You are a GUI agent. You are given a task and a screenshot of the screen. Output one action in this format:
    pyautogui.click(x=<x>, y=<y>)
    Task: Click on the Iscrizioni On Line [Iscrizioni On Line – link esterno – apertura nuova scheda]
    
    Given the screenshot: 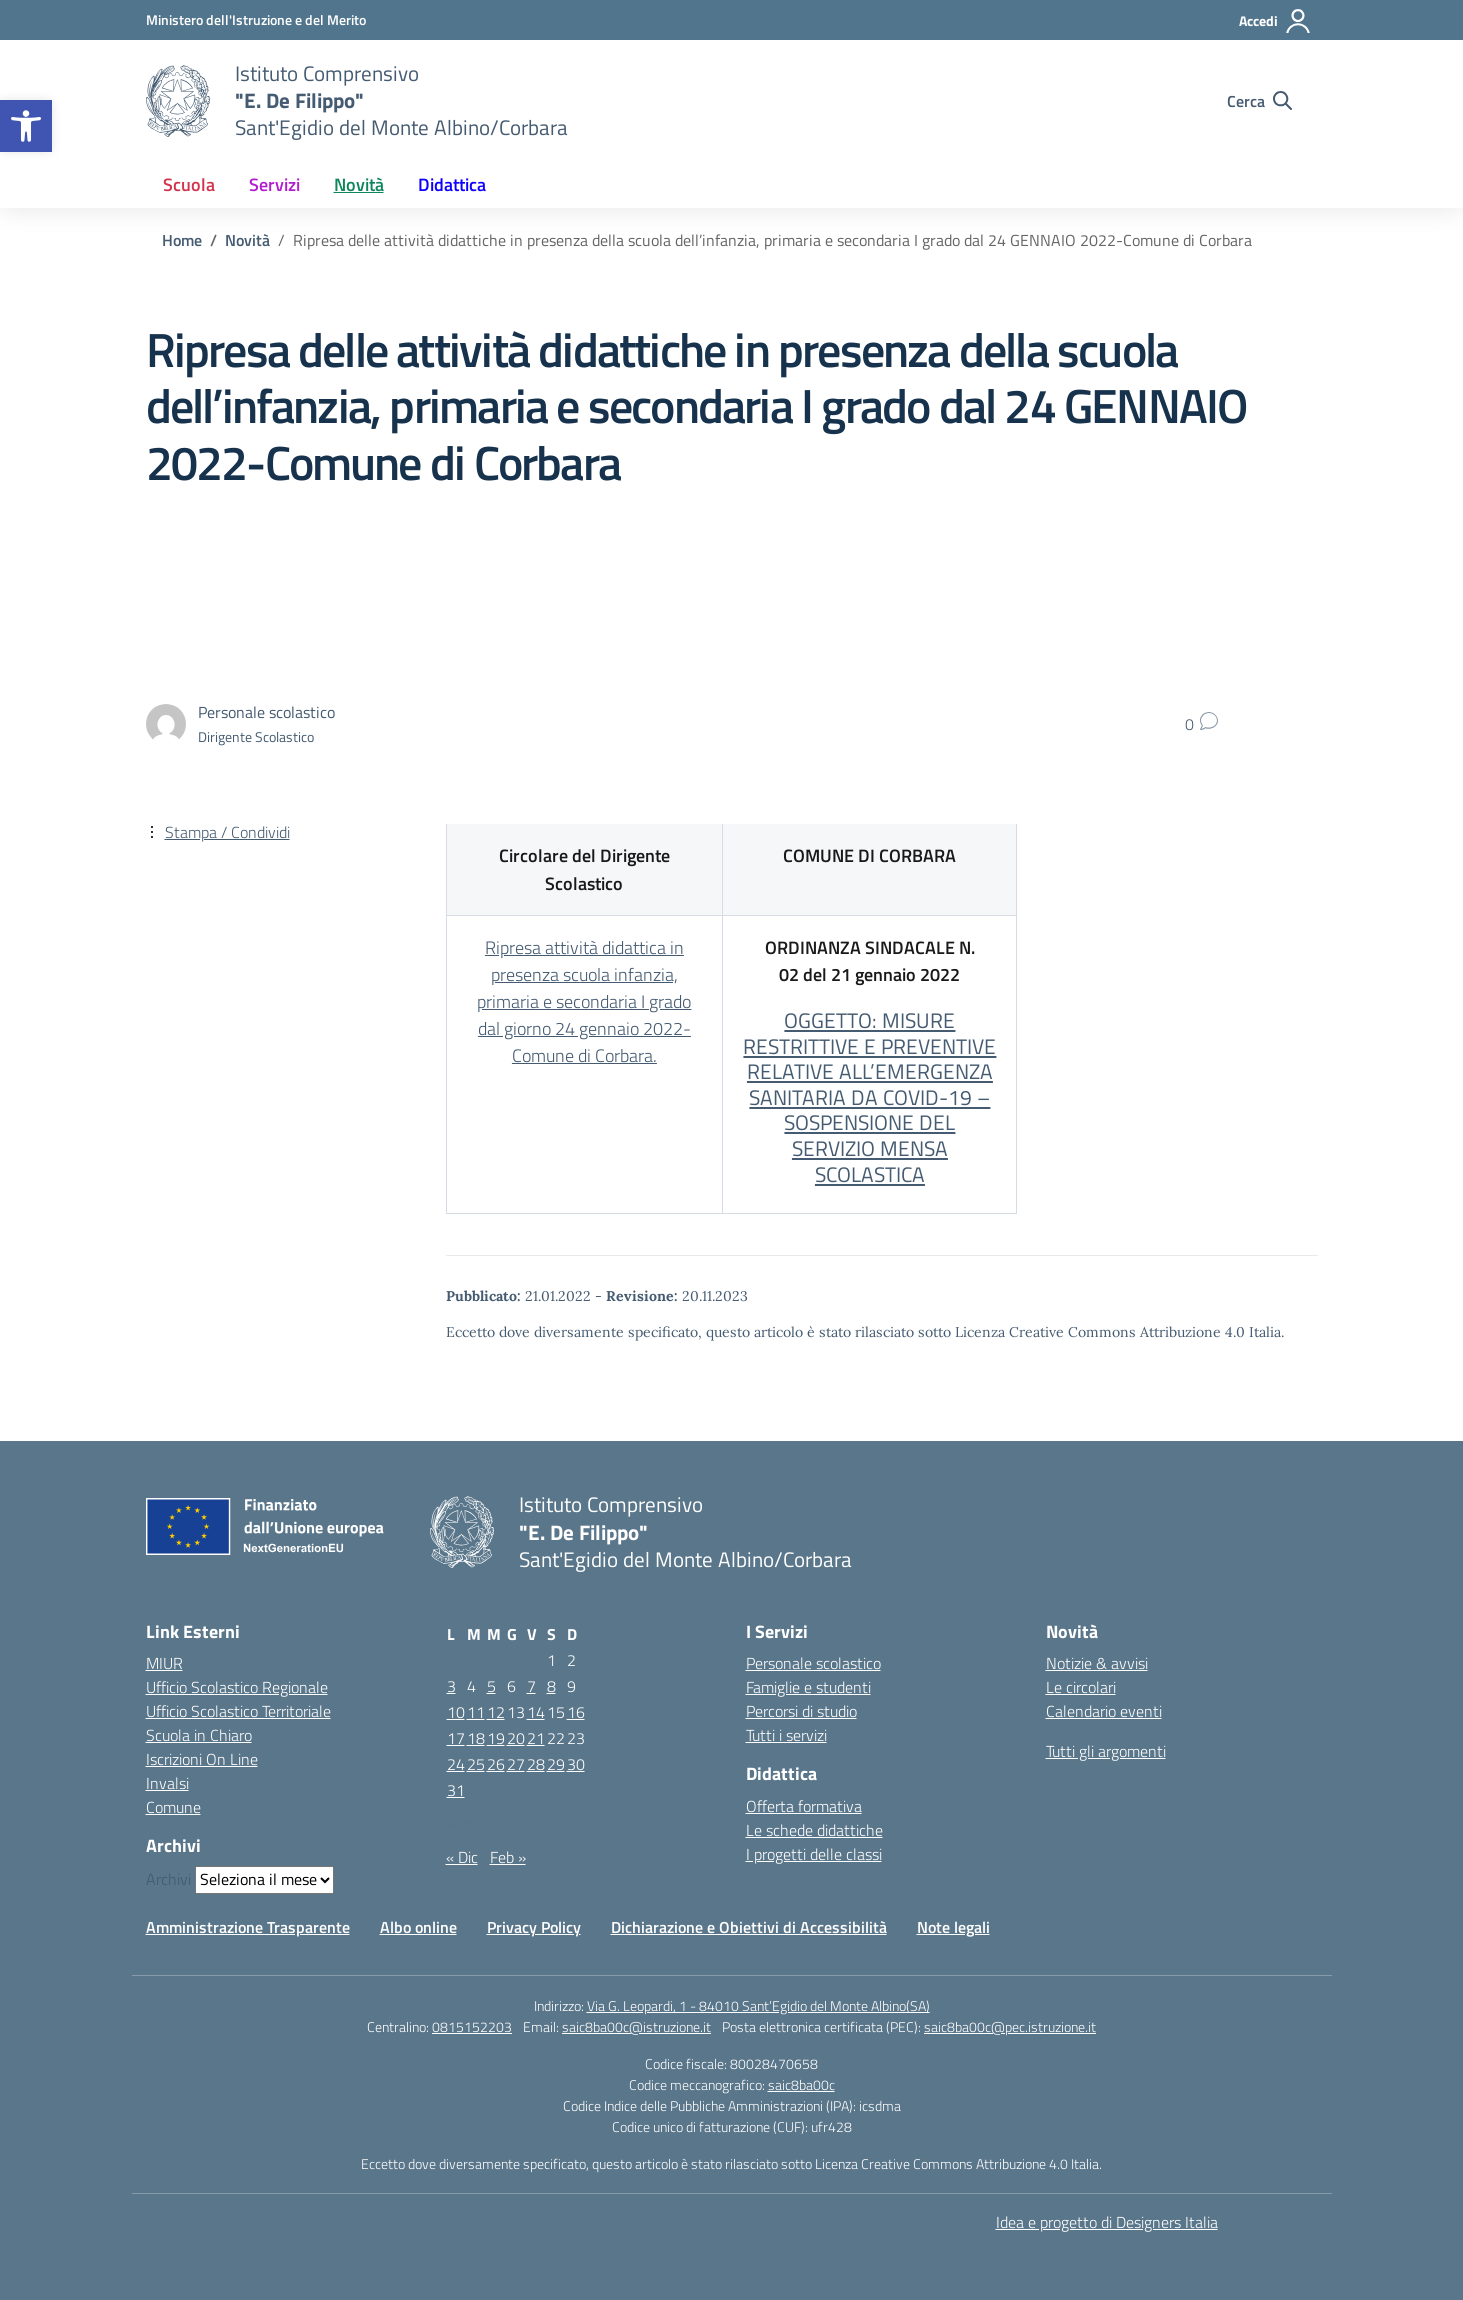 What is the action you would take?
    pyautogui.click(x=202, y=1759)
    